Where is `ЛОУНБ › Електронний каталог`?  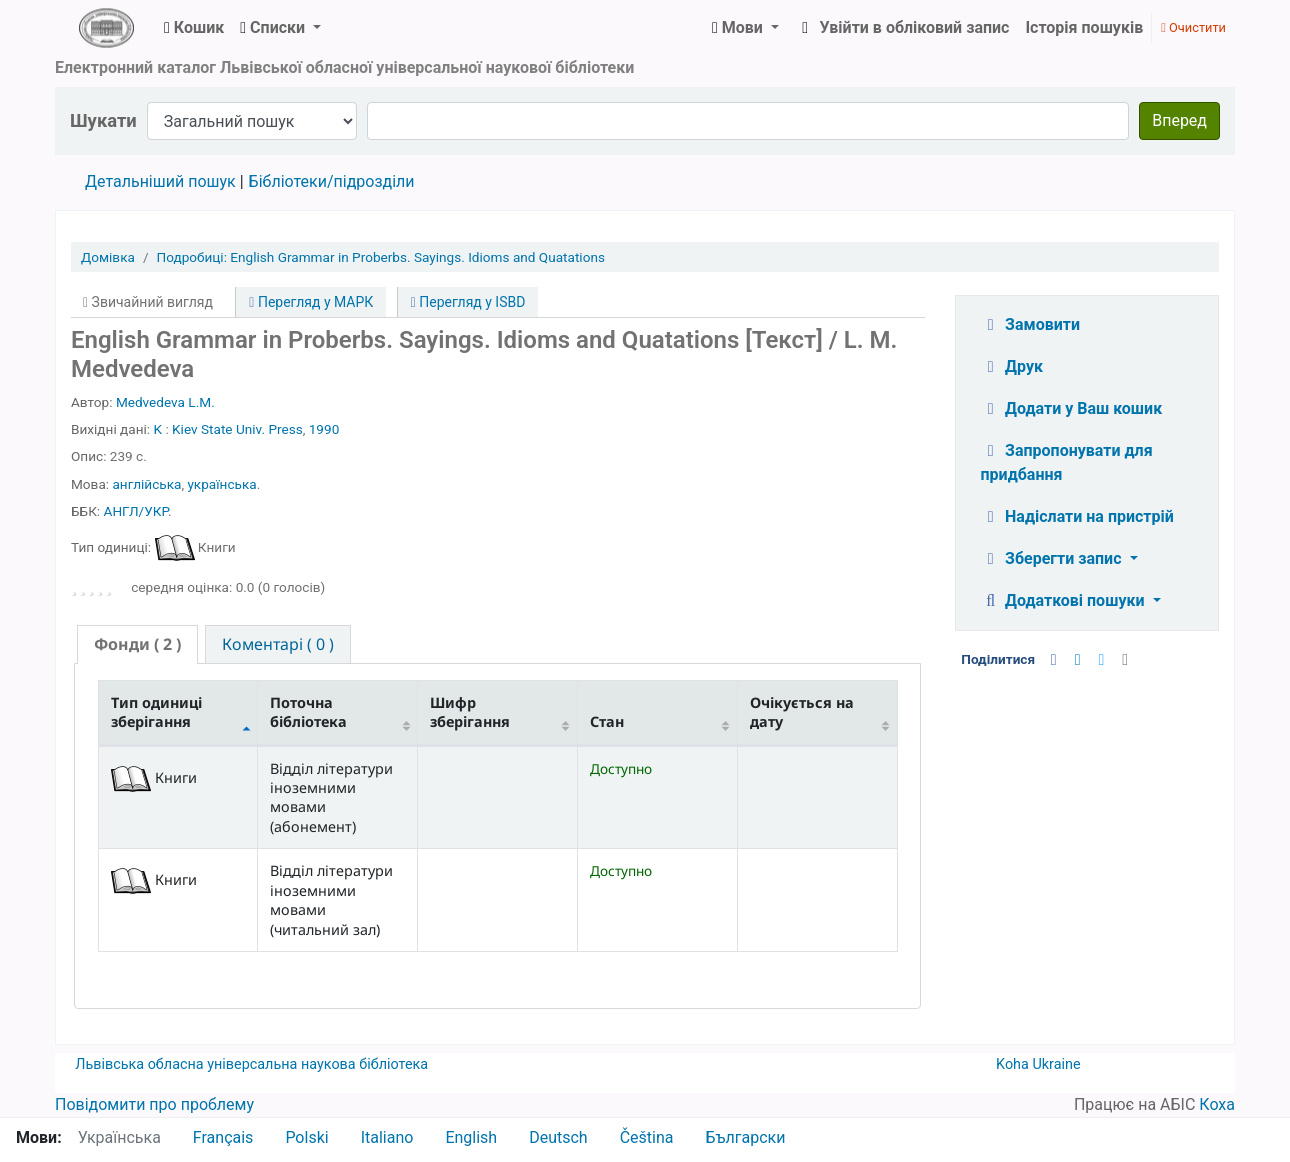 ЛОУНБ › Електронний каталог is located at coordinates (106, 28).